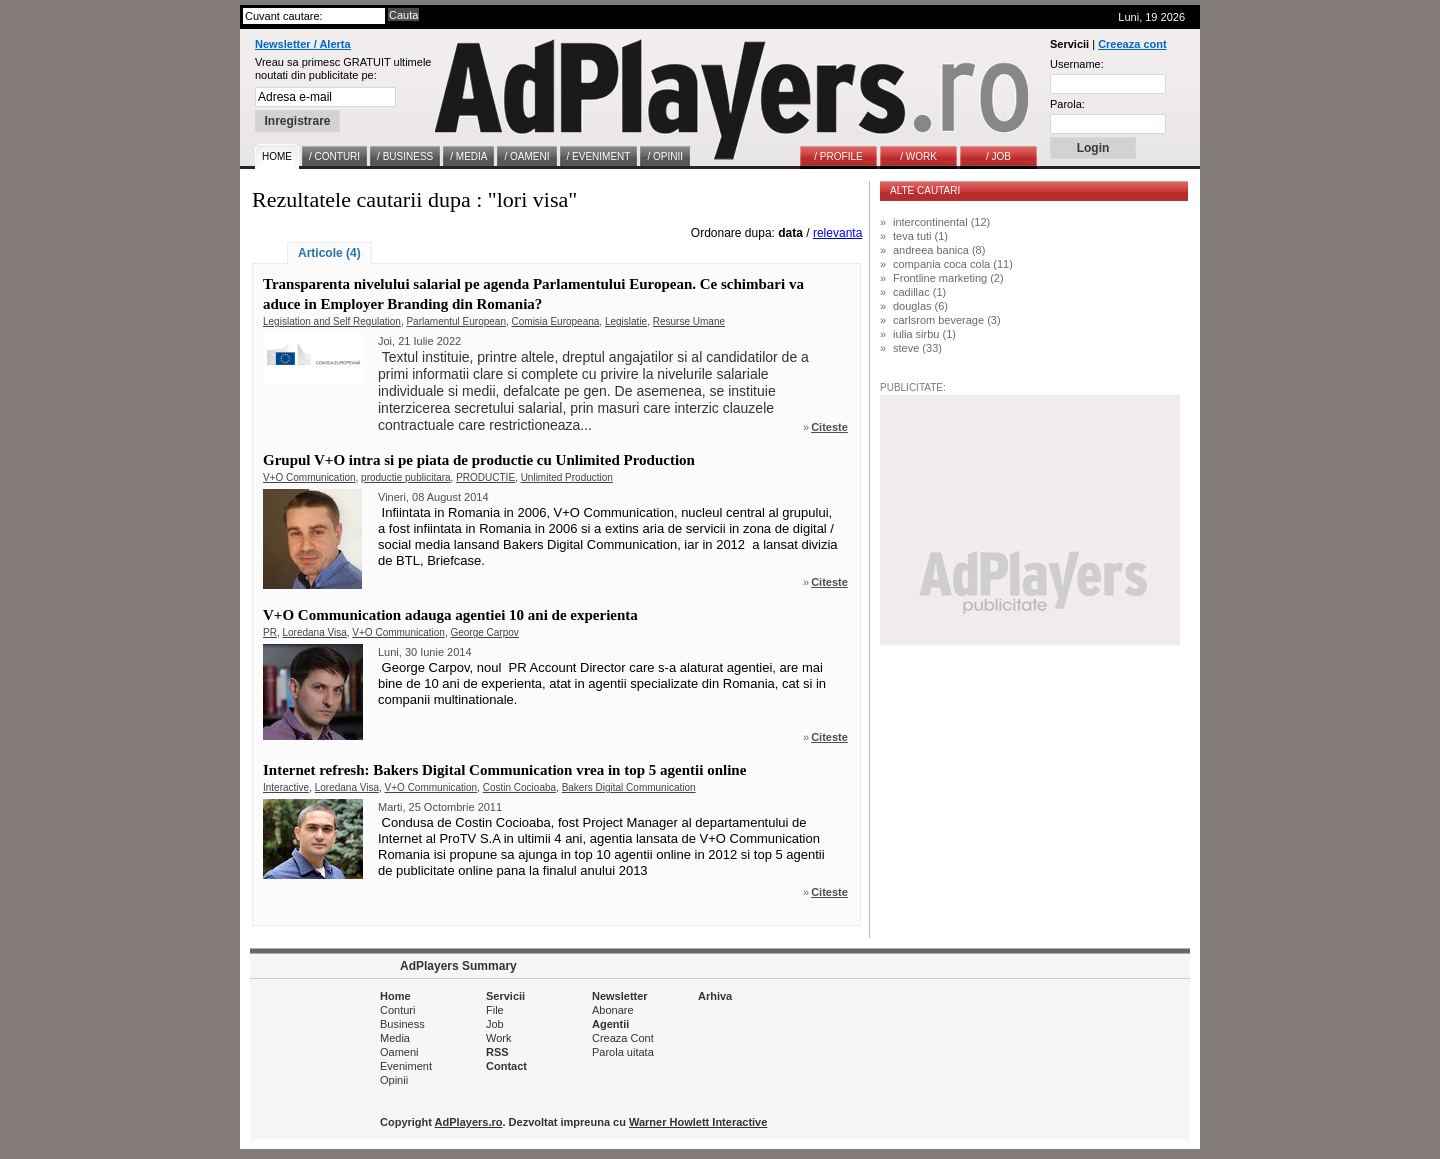 The width and height of the screenshot is (1440, 1159). Describe the element at coordinates (450, 615) in the screenshot. I see `V+O Communication adauga agentiei 10 ani de experienta` at that location.